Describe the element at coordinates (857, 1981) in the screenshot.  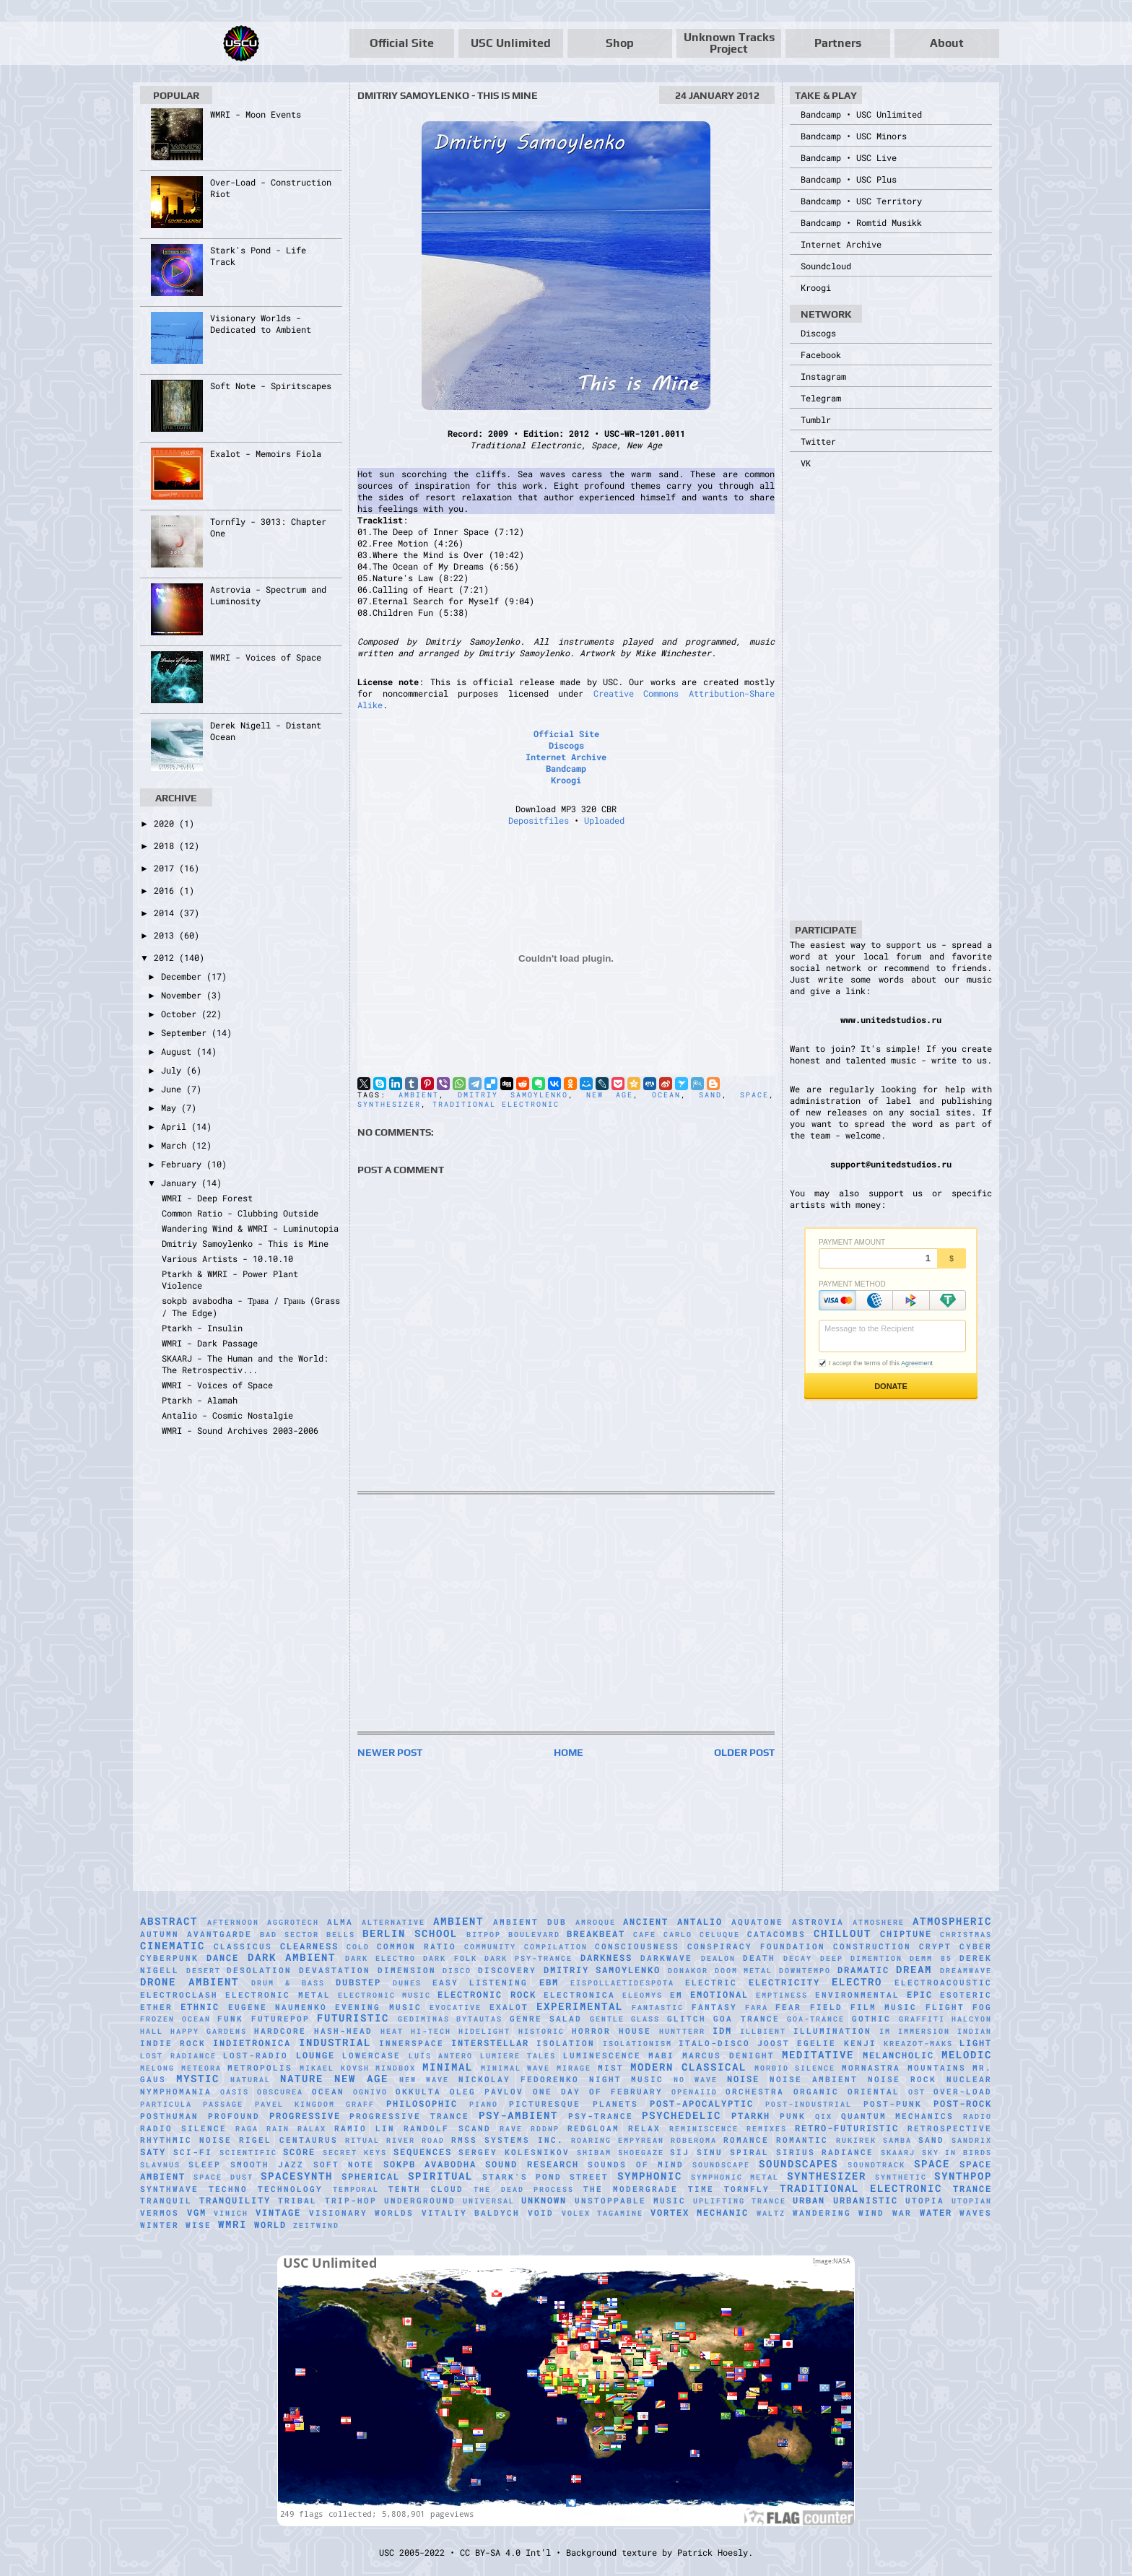
I see `Electro` at that location.